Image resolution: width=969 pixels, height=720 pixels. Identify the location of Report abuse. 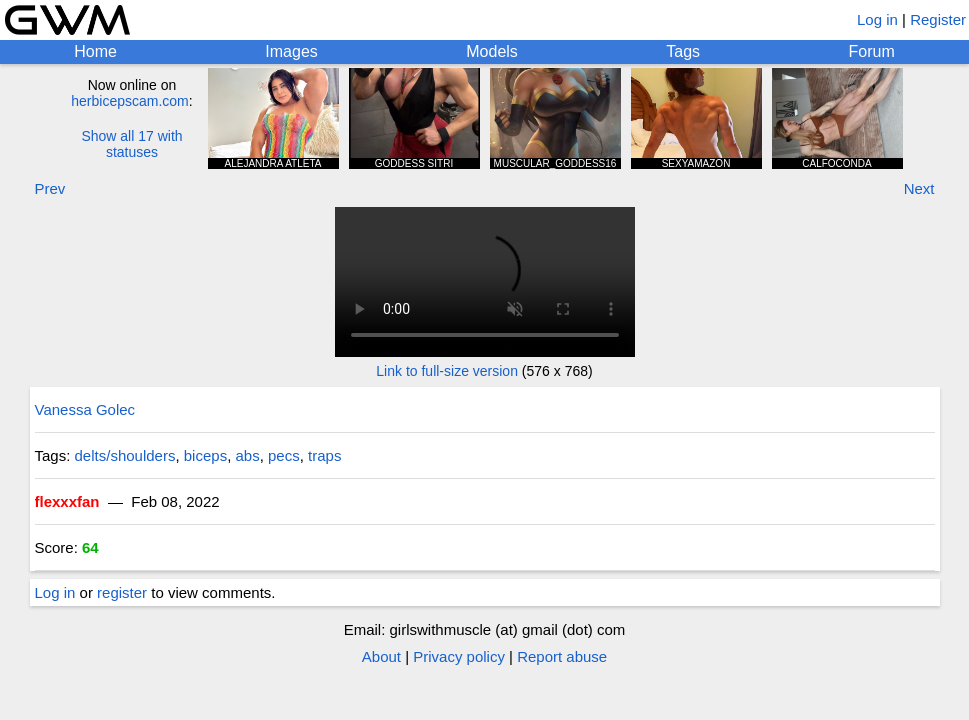
(562, 656).